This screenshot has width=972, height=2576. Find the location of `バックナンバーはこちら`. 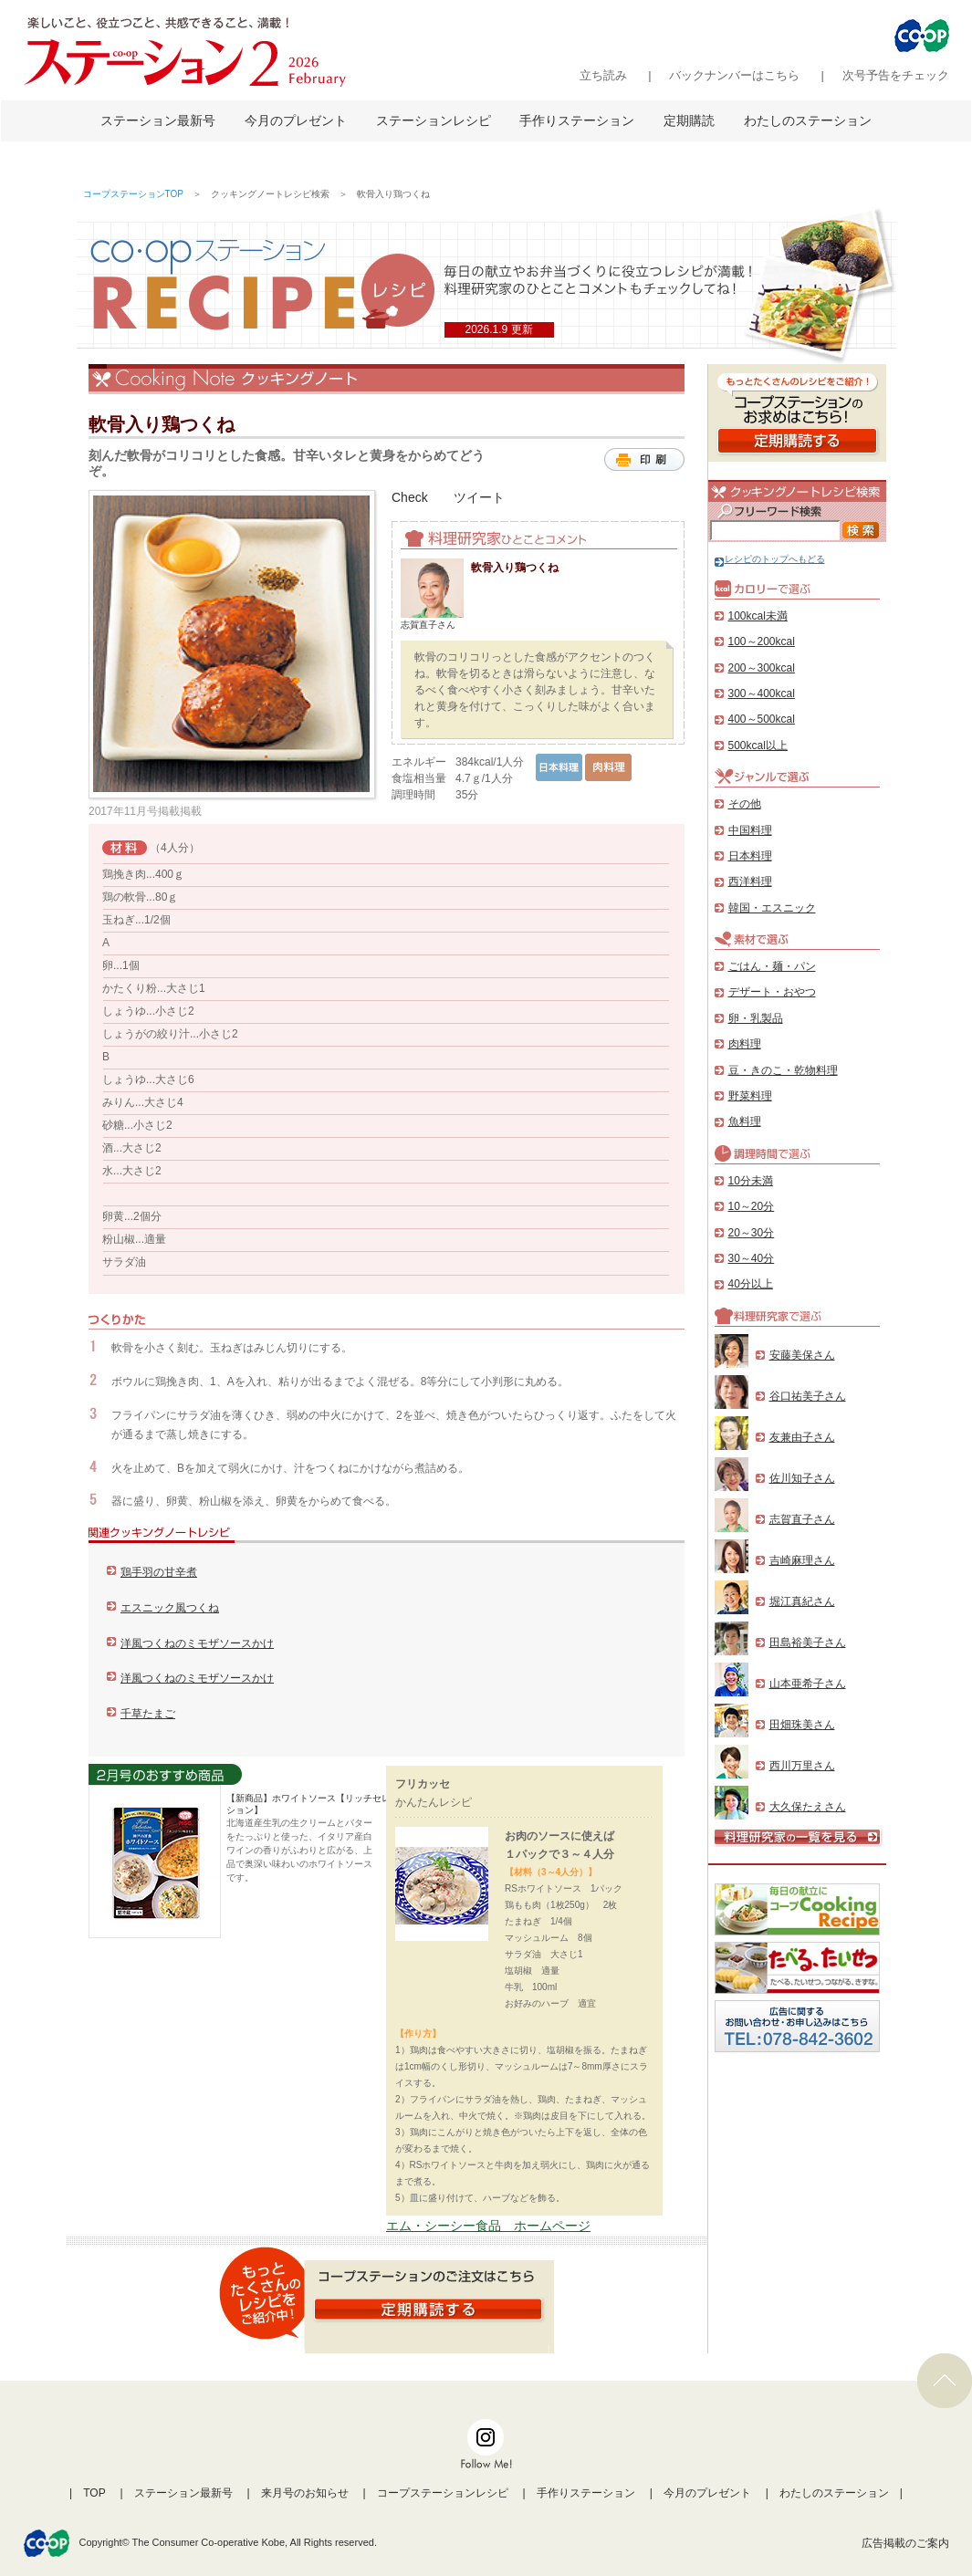

バックナンバーはこちら is located at coordinates (734, 75).